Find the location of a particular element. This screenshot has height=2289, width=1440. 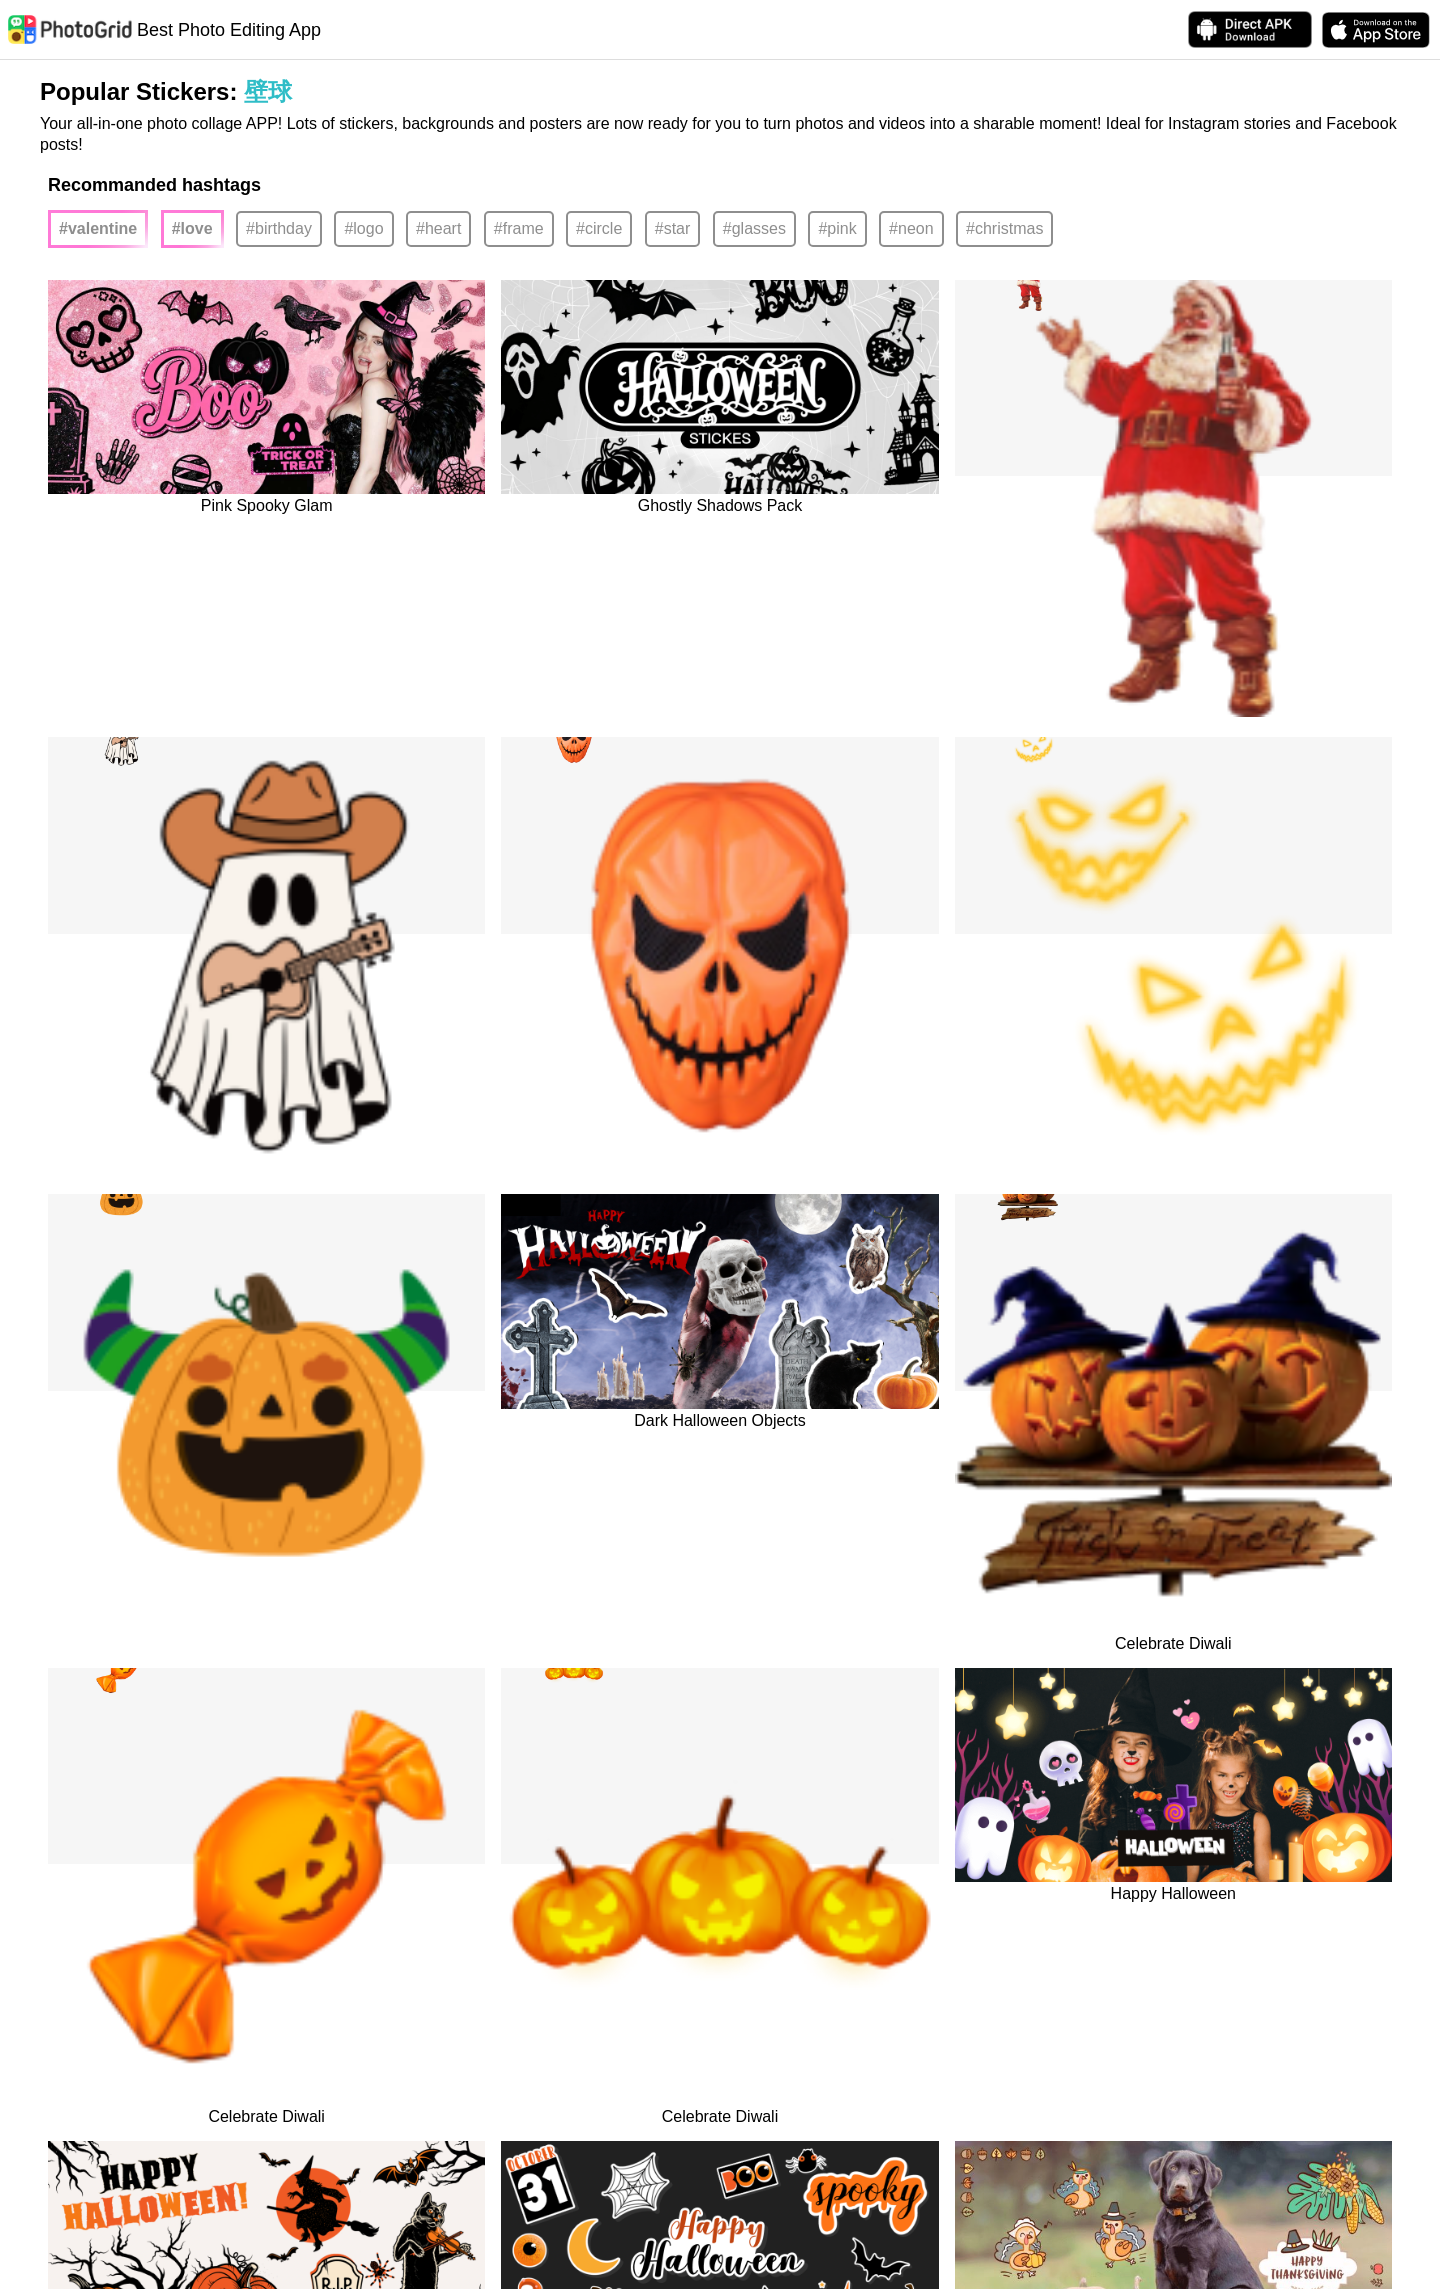

#circle is located at coordinates (599, 228).